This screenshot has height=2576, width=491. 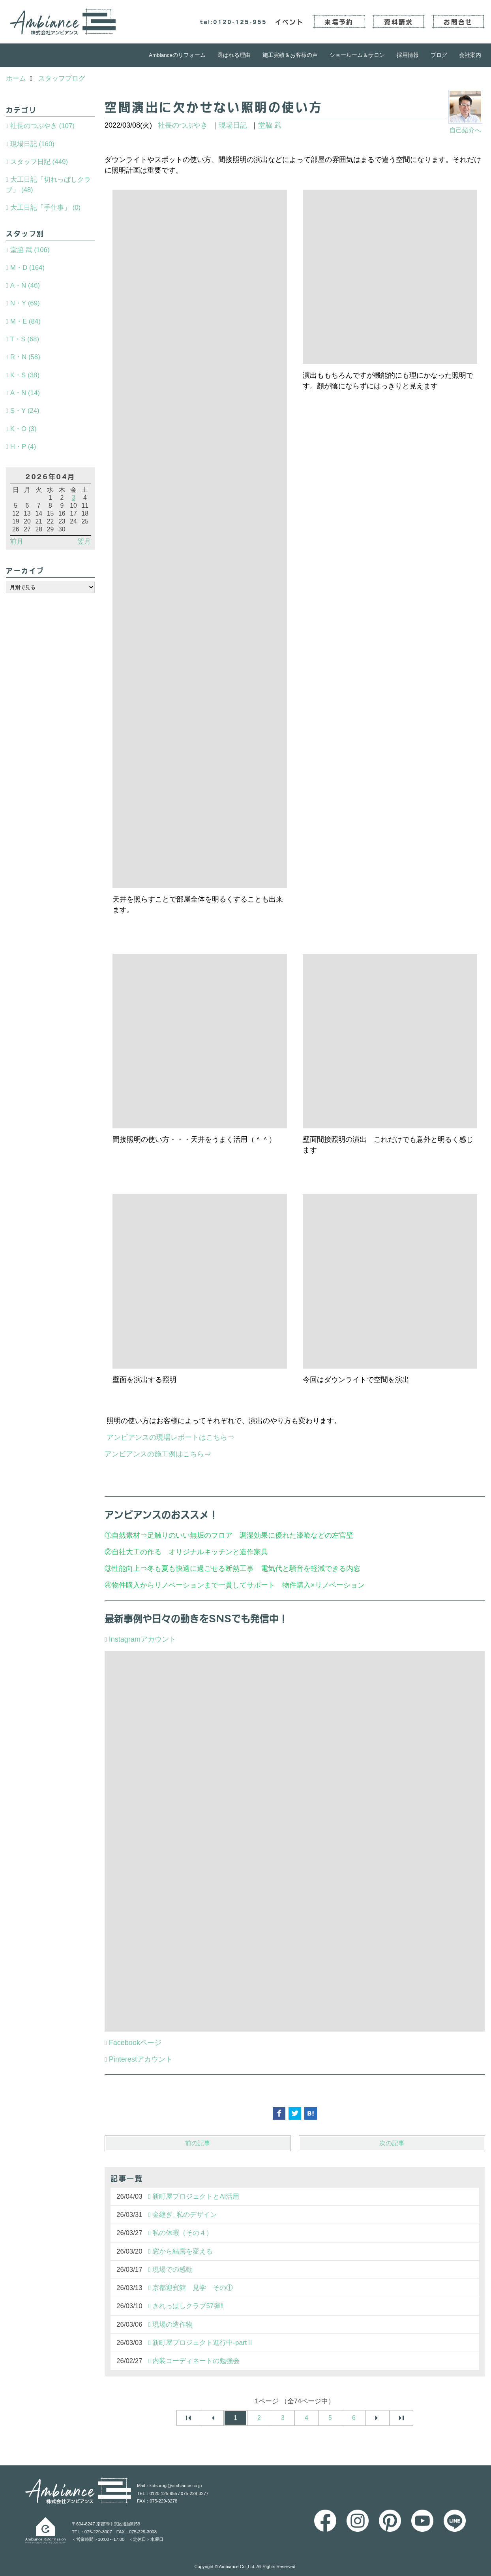 I want to click on 堂脇 武, so click(x=269, y=125).